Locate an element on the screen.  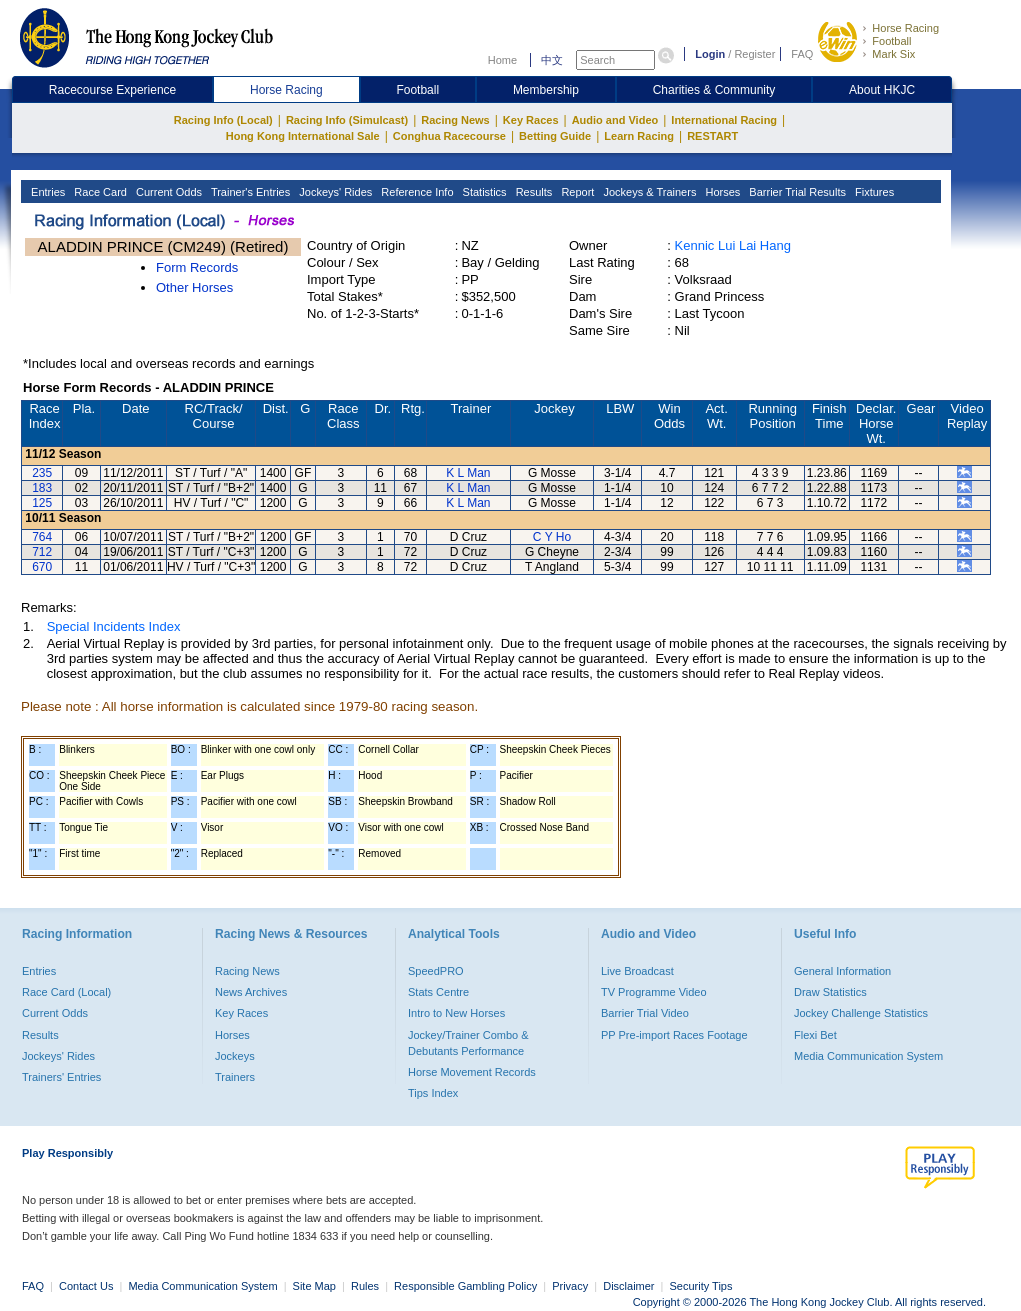
Race Card is located at coordinates (99, 192).